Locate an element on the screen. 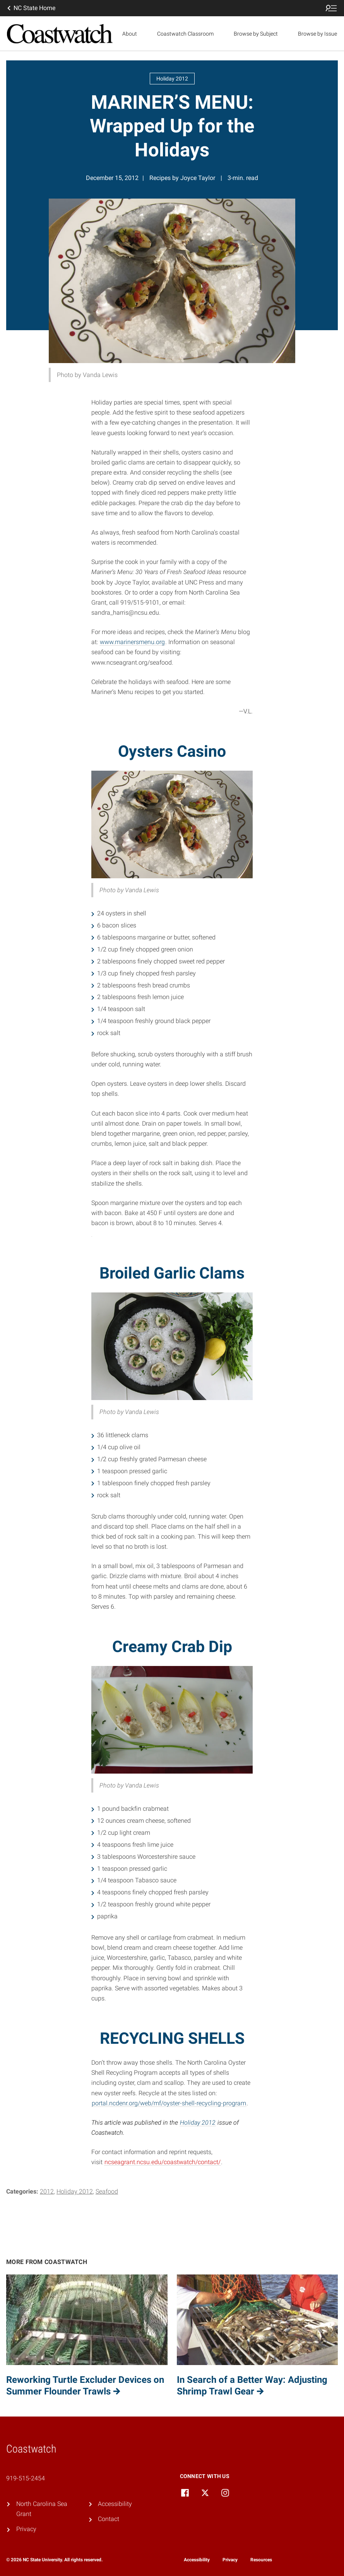 The image size is (344, 2576). portal.ncdenr.org/web/mf/oyster-shell-recycling-program is located at coordinates (169, 2103).